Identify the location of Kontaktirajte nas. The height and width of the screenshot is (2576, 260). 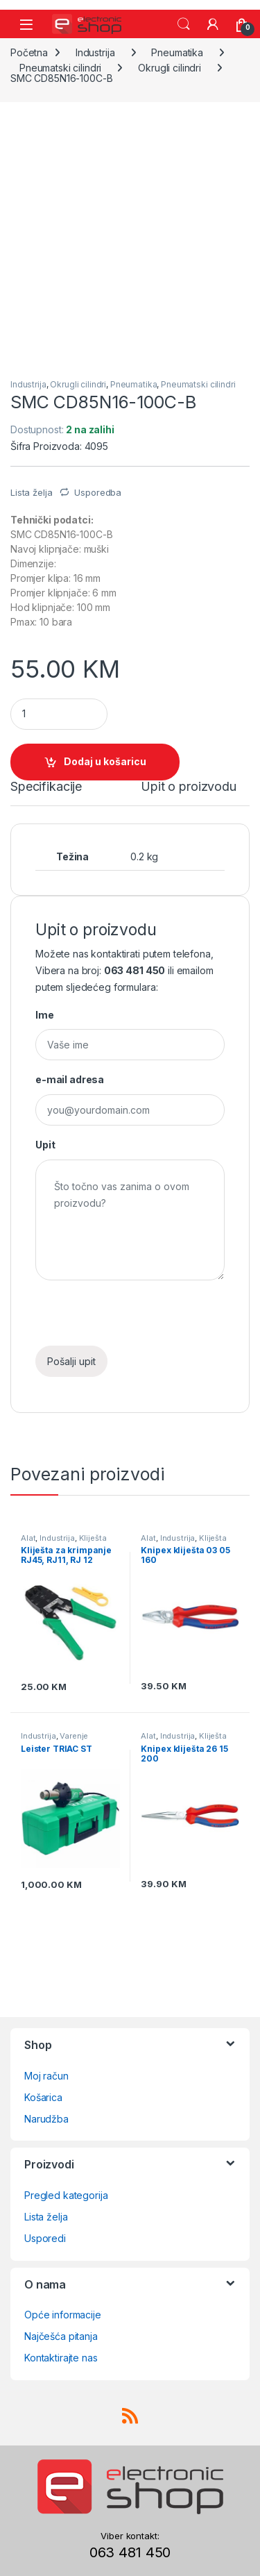
(61, 2358).